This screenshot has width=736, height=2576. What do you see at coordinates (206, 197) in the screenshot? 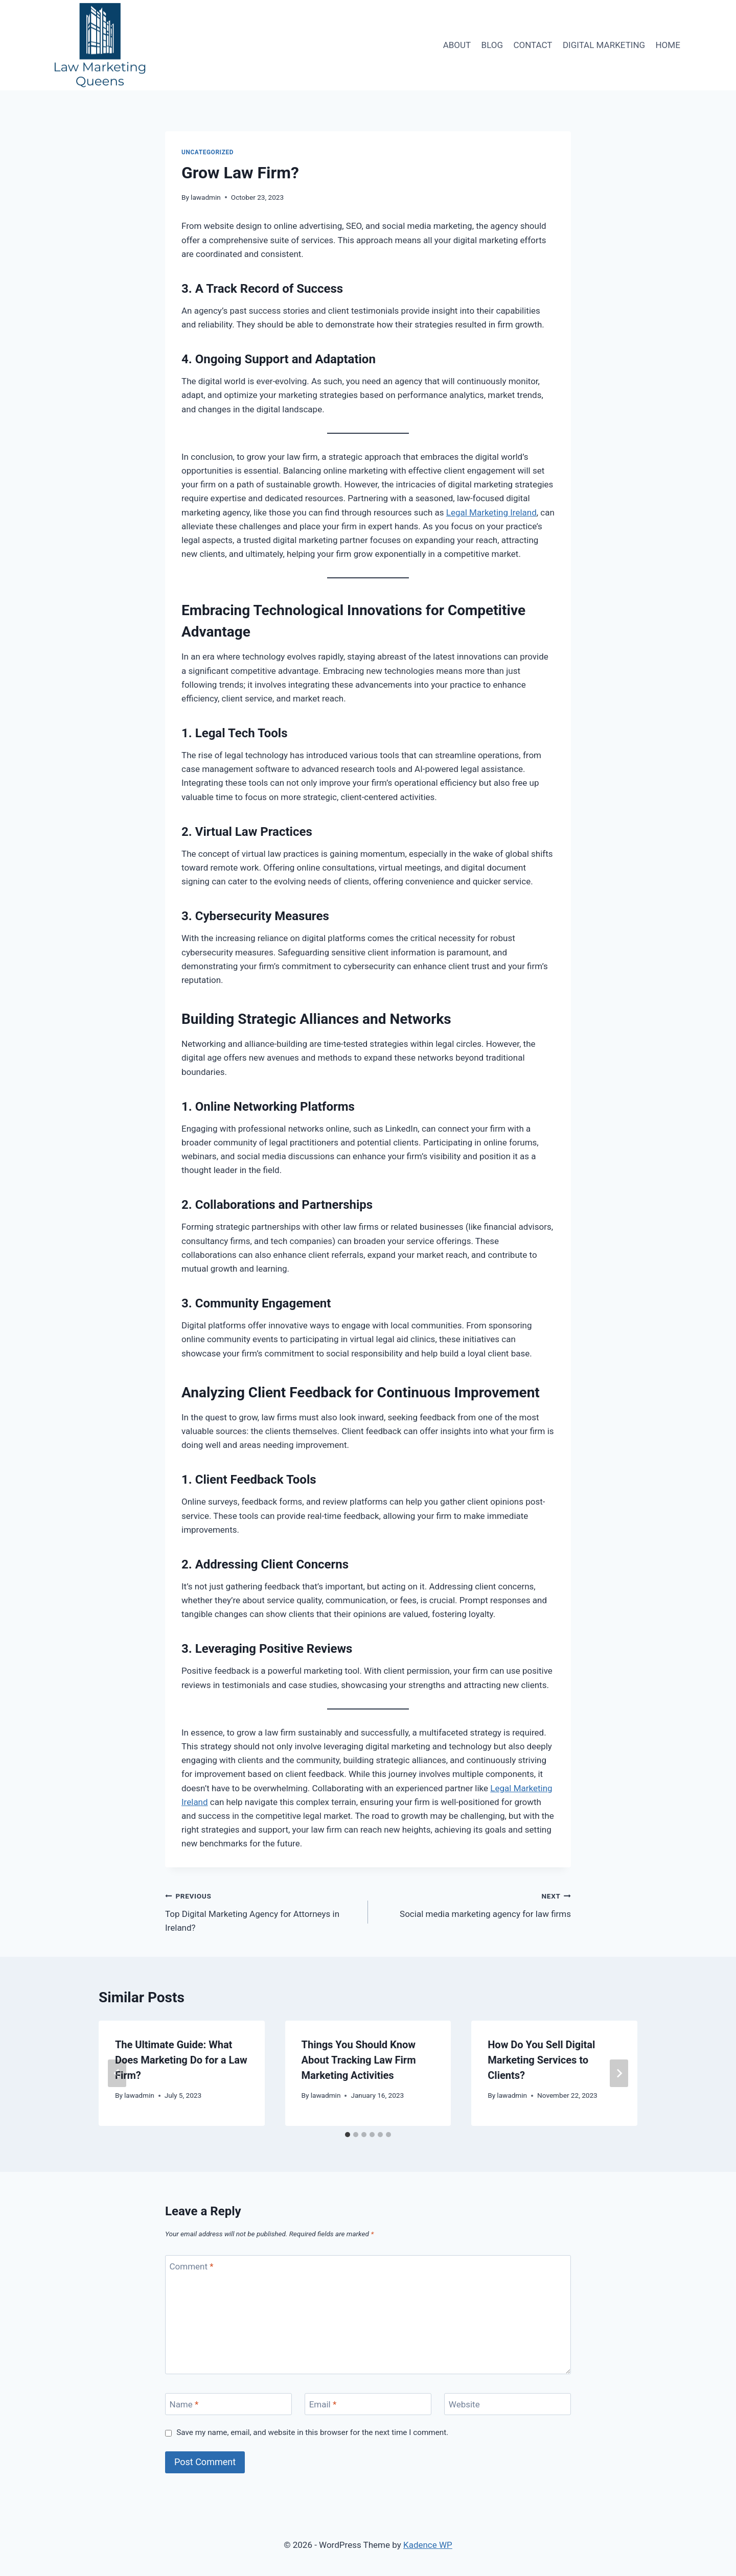
I see `lawadmin` at bounding box center [206, 197].